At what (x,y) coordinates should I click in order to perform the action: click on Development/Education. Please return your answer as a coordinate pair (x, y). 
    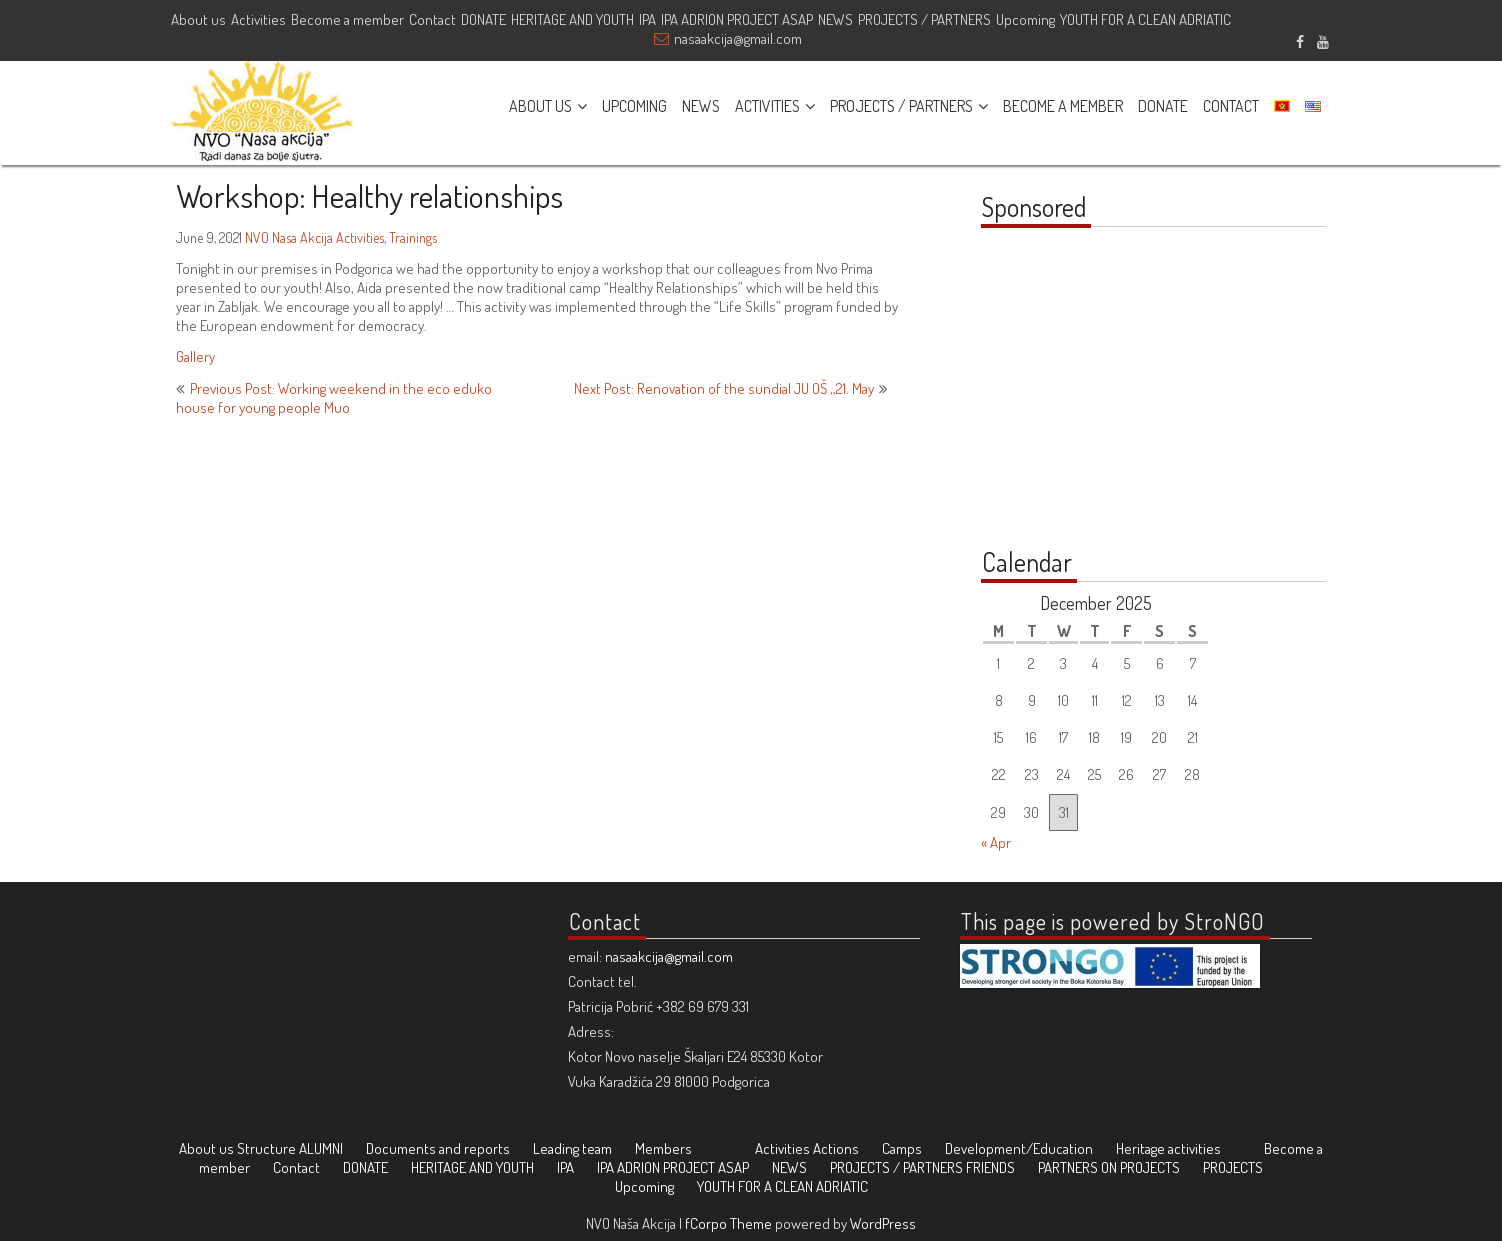
    Looking at the image, I should click on (1019, 1148).